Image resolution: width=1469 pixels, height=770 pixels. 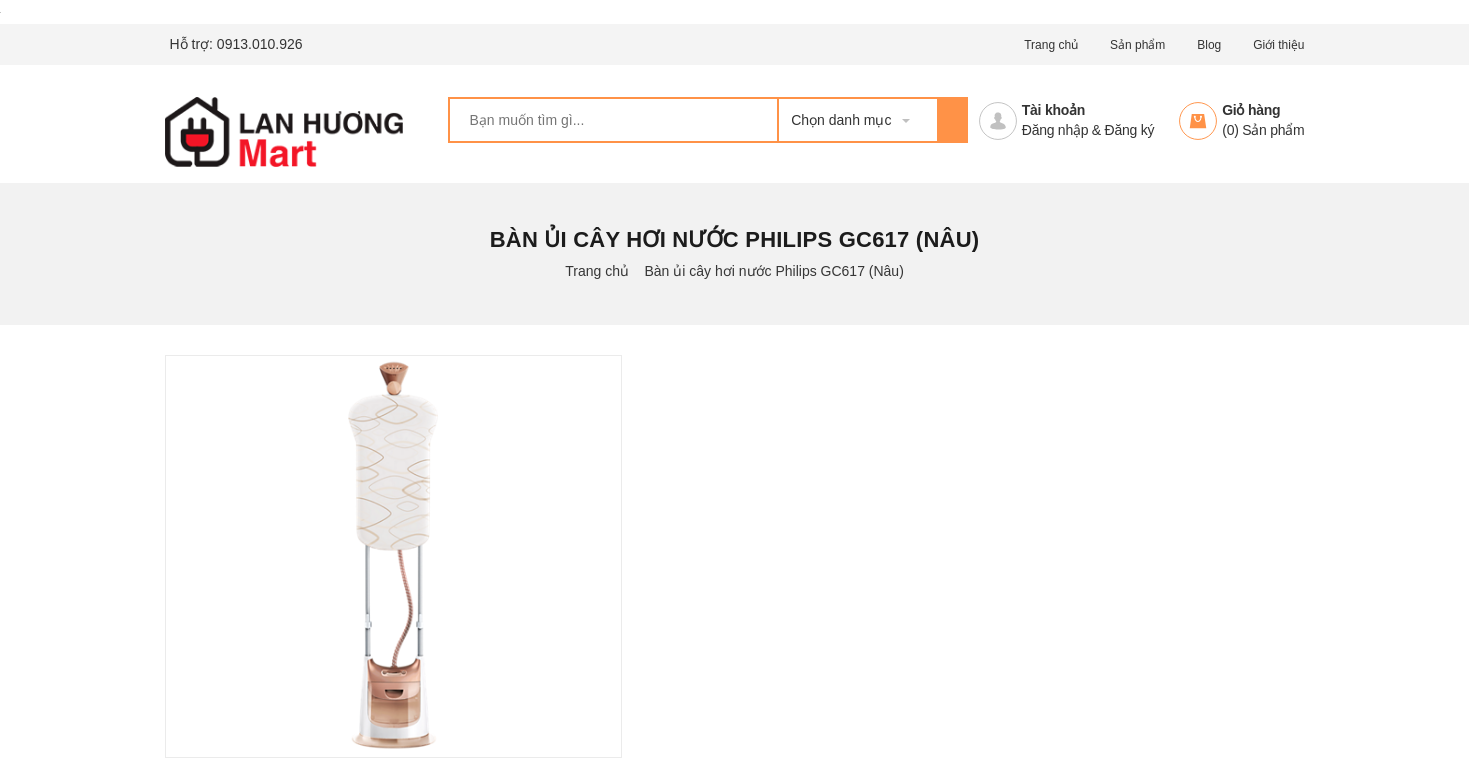 What do you see at coordinates (1055, 130) in the screenshot?
I see `Đăng nhập` at bounding box center [1055, 130].